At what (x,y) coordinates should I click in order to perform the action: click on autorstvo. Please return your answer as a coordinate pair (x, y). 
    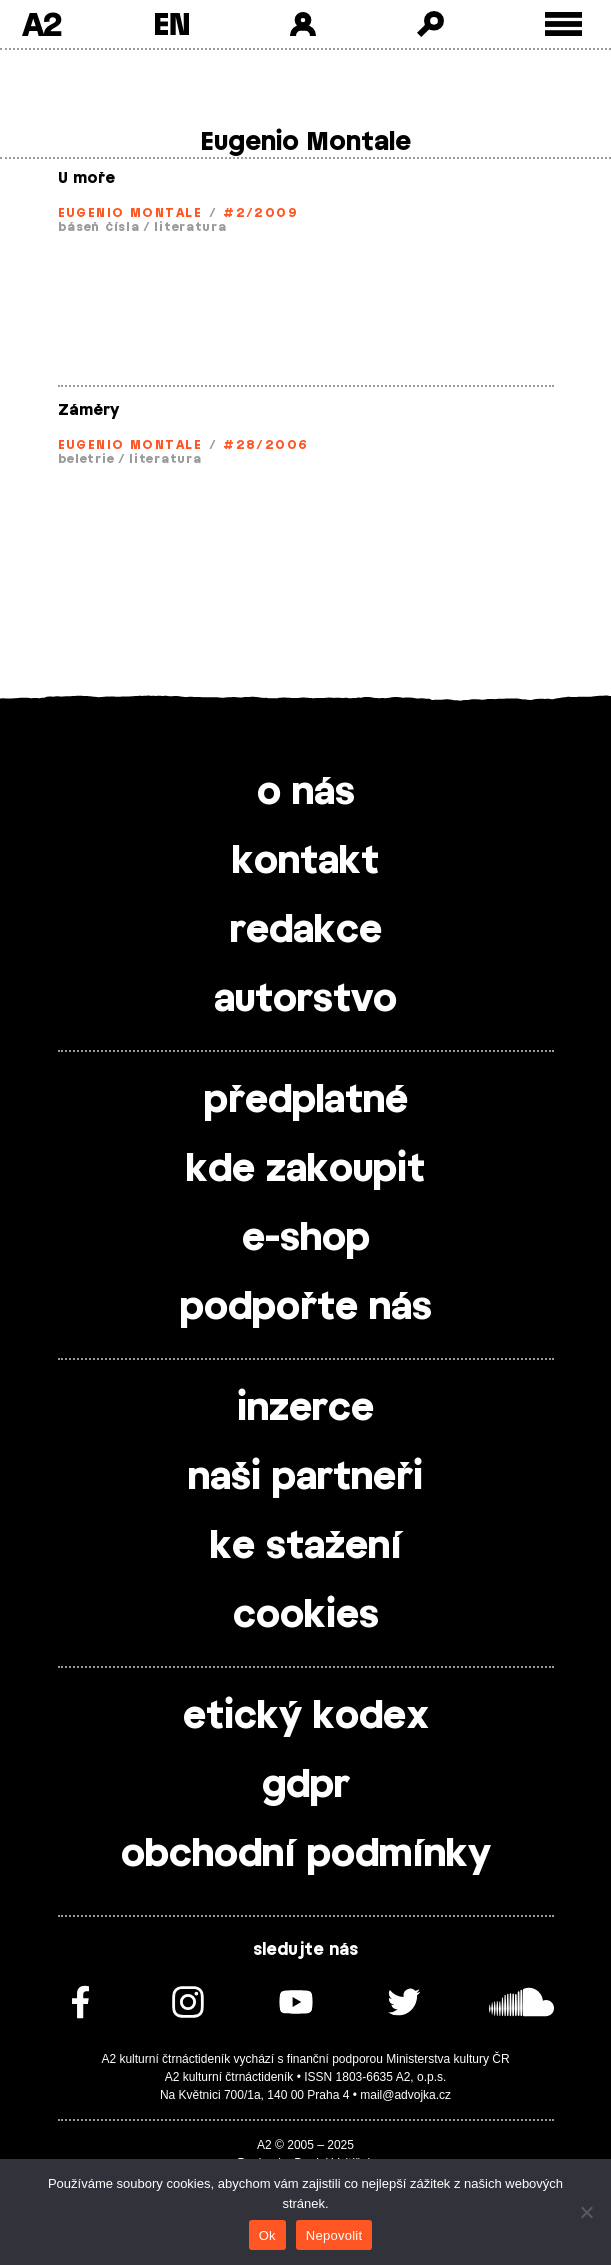
    Looking at the image, I should click on (305, 1000).